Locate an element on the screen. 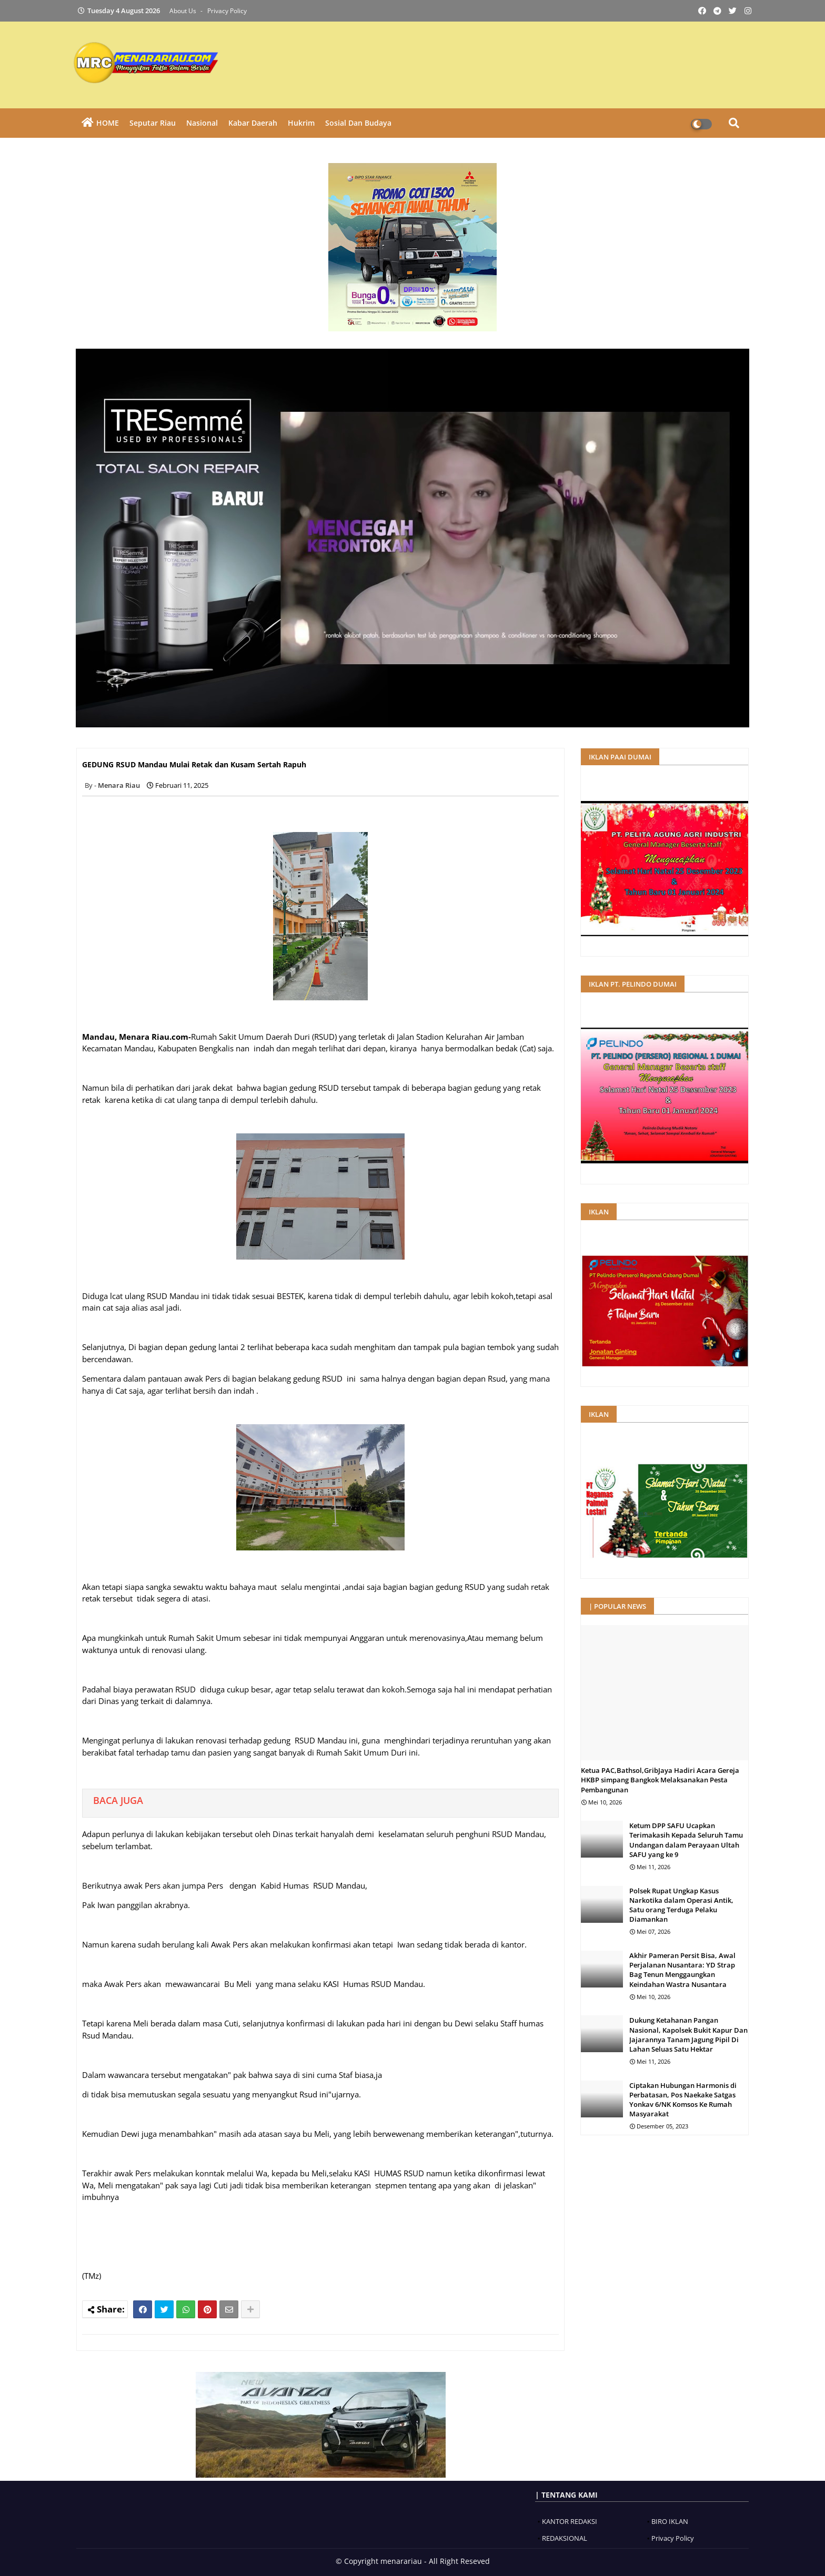 Image resolution: width=825 pixels, height=2576 pixels. Dukung Ketahanan Pangan Nasional, Kapolsek Bukit Kapur Dan Jajarannya Tanam Jagung Pipil Di Lahan Seluas Satu Hektar is located at coordinates (688, 2034).